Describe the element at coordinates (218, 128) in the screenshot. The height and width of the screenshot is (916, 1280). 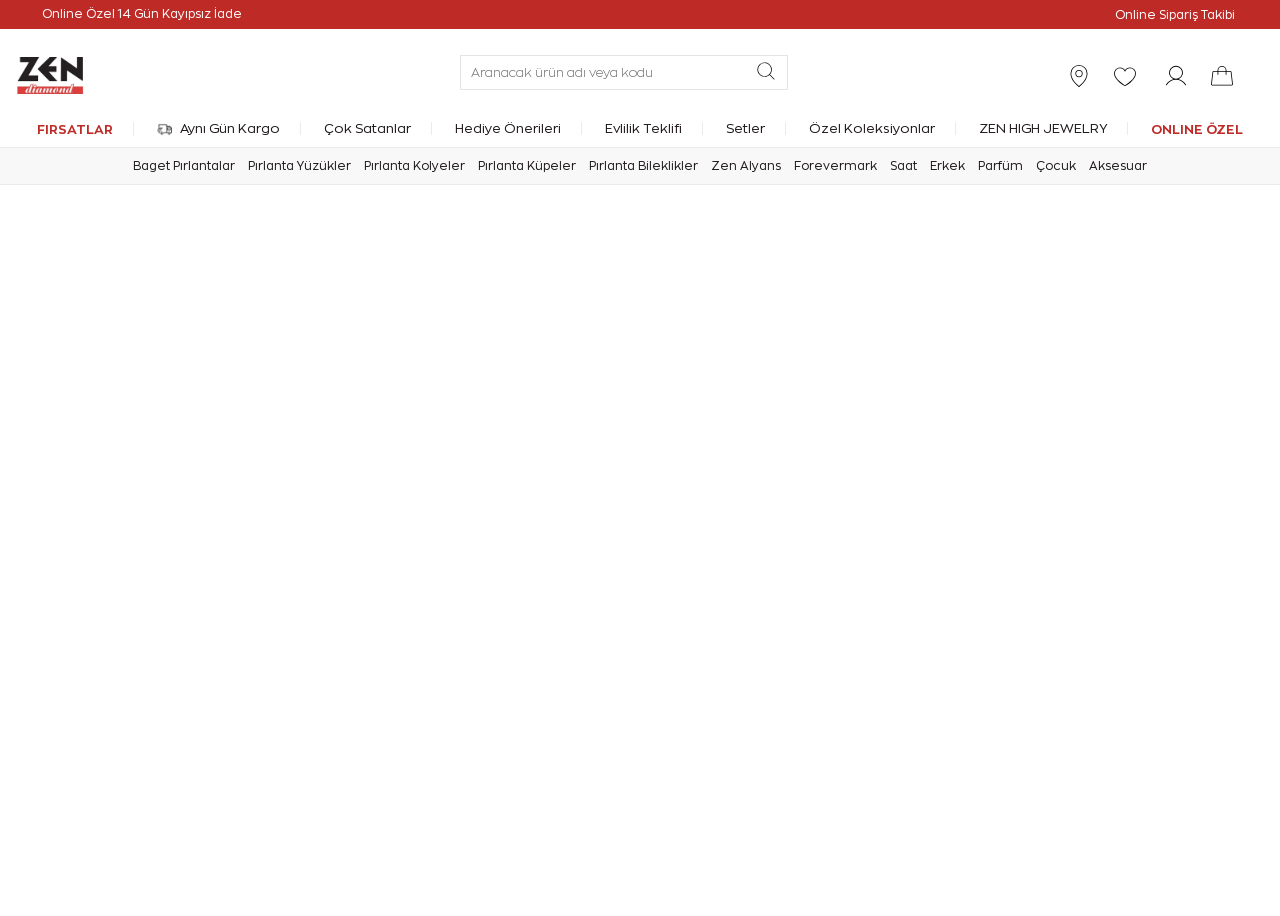
I see `Aynı Gün Kargo` at that location.